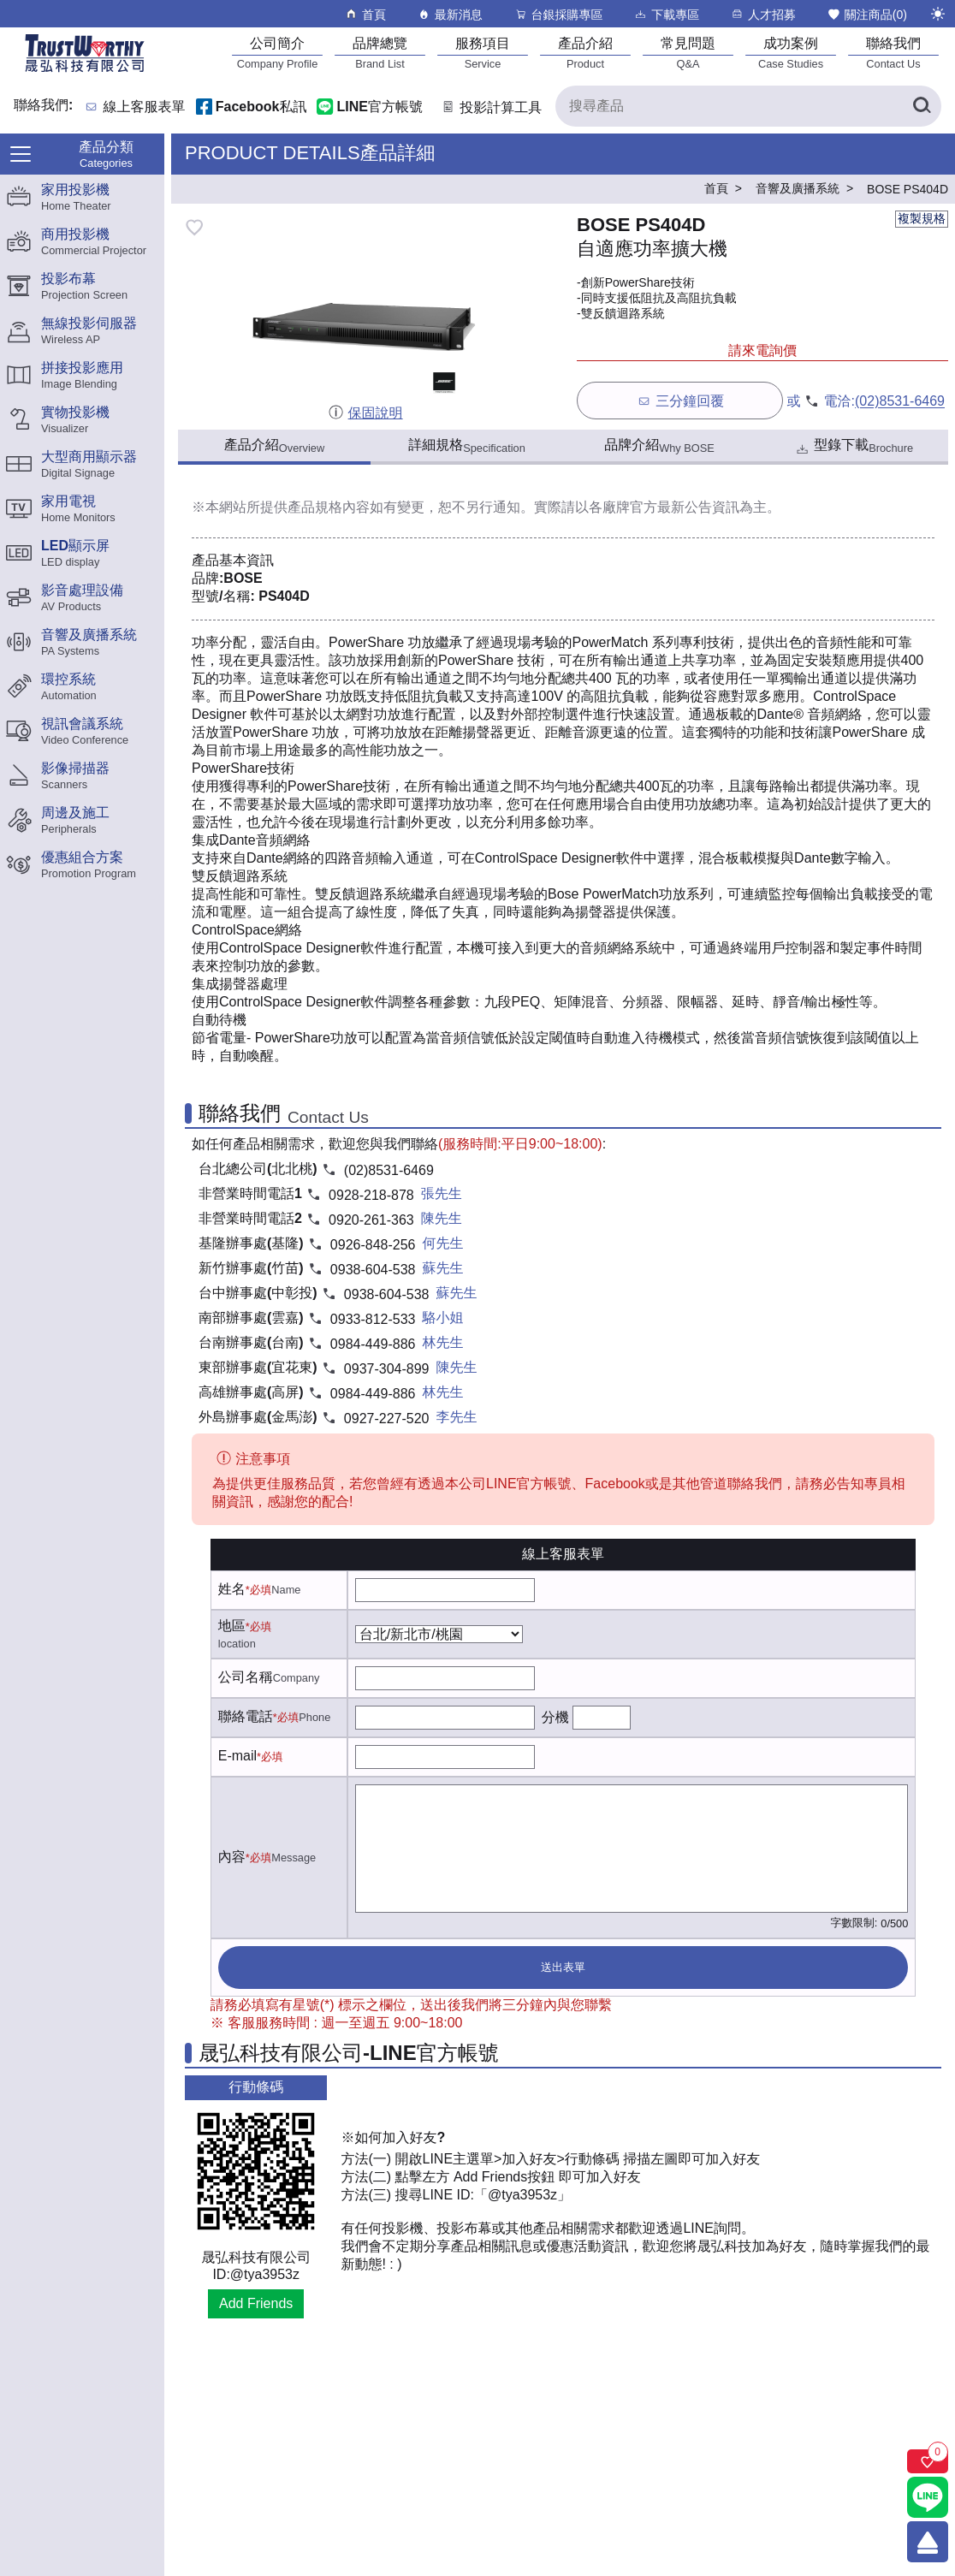 The width and height of the screenshot is (955, 2576). I want to click on 線上客服表單, so click(145, 107).